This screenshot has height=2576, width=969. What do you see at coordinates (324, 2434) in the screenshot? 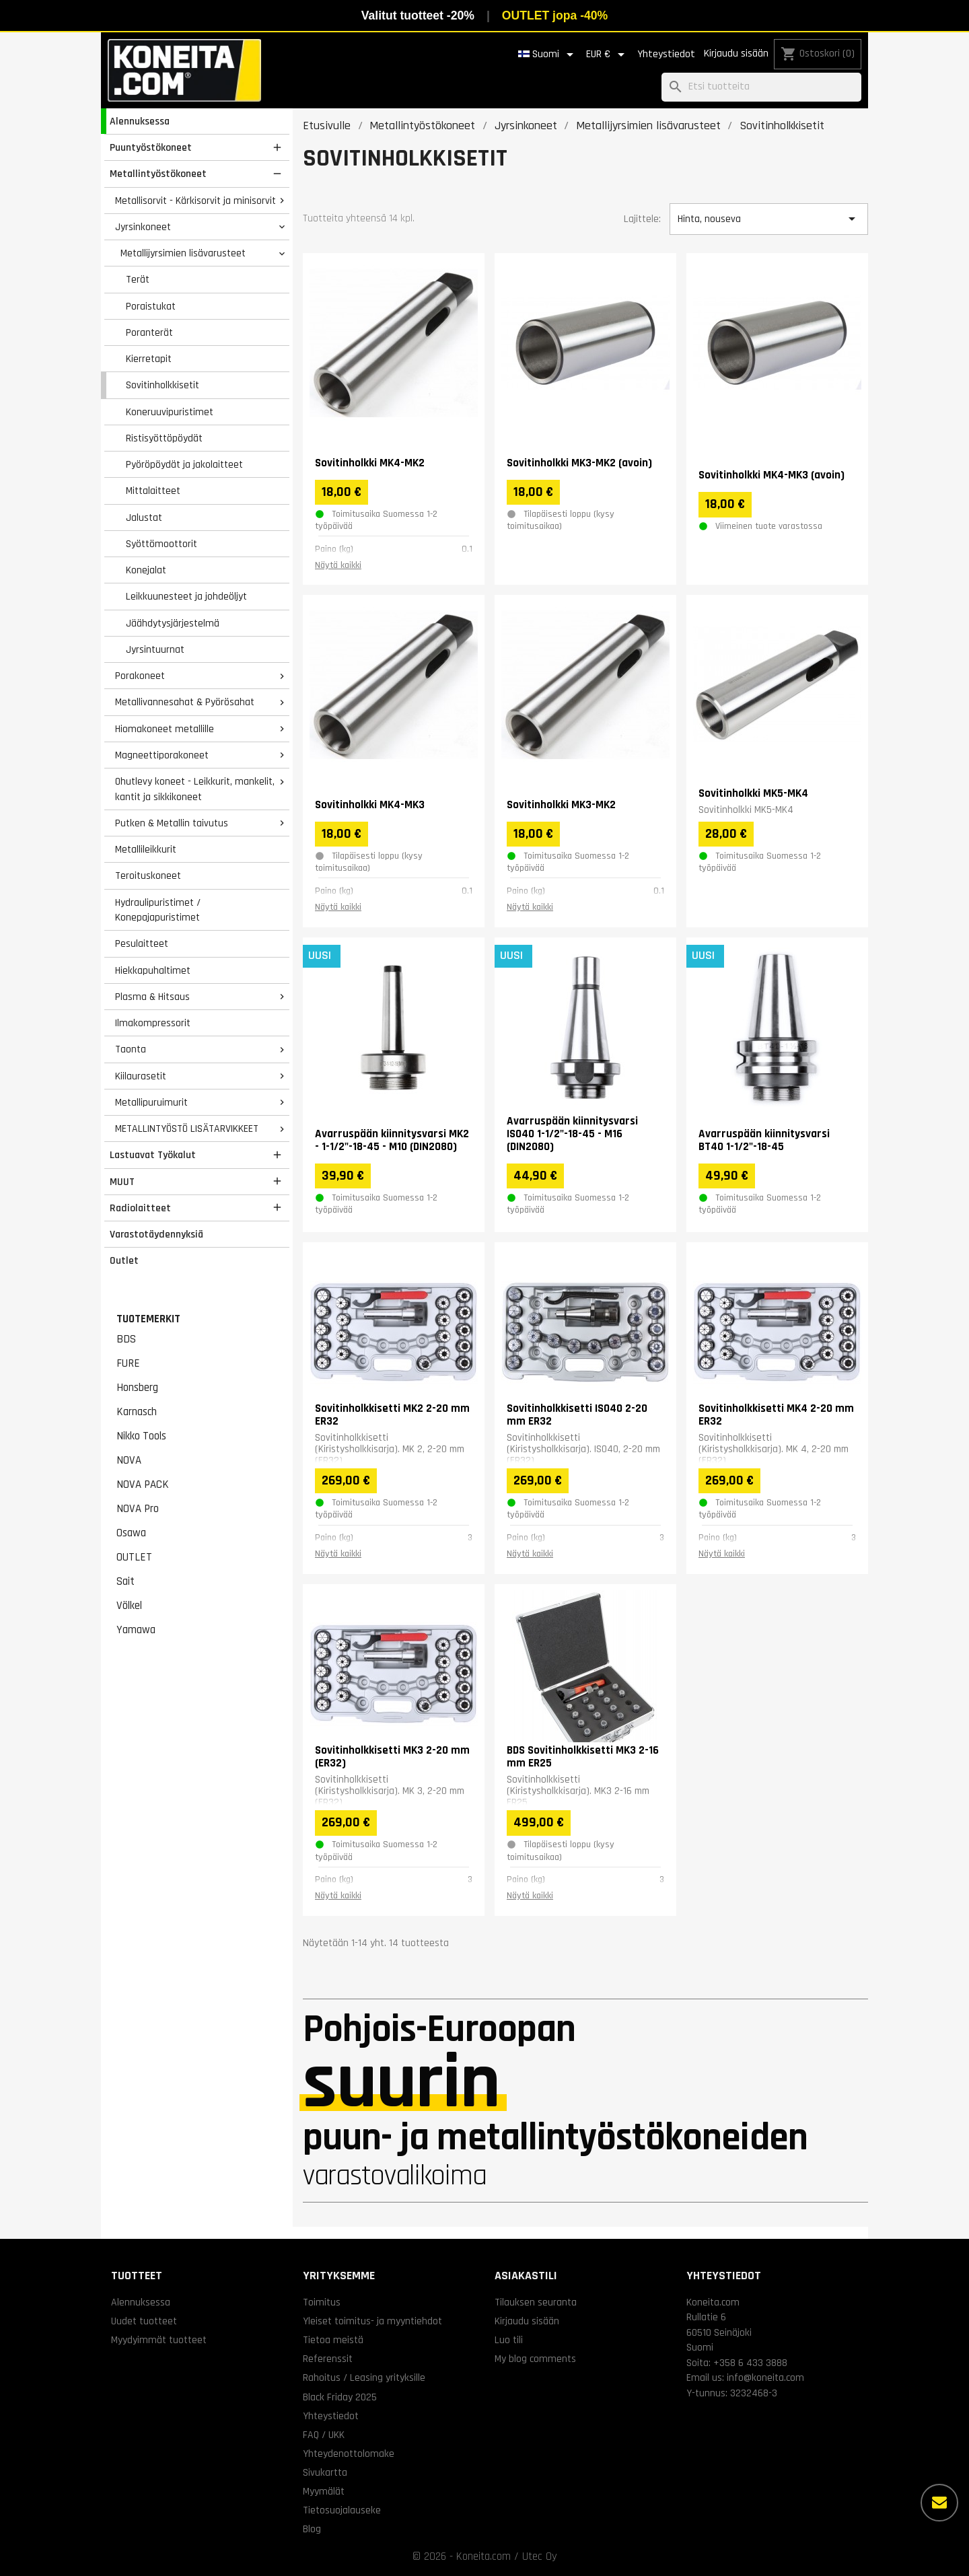
I see `FAQ / UKK` at bounding box center [324, 2434].